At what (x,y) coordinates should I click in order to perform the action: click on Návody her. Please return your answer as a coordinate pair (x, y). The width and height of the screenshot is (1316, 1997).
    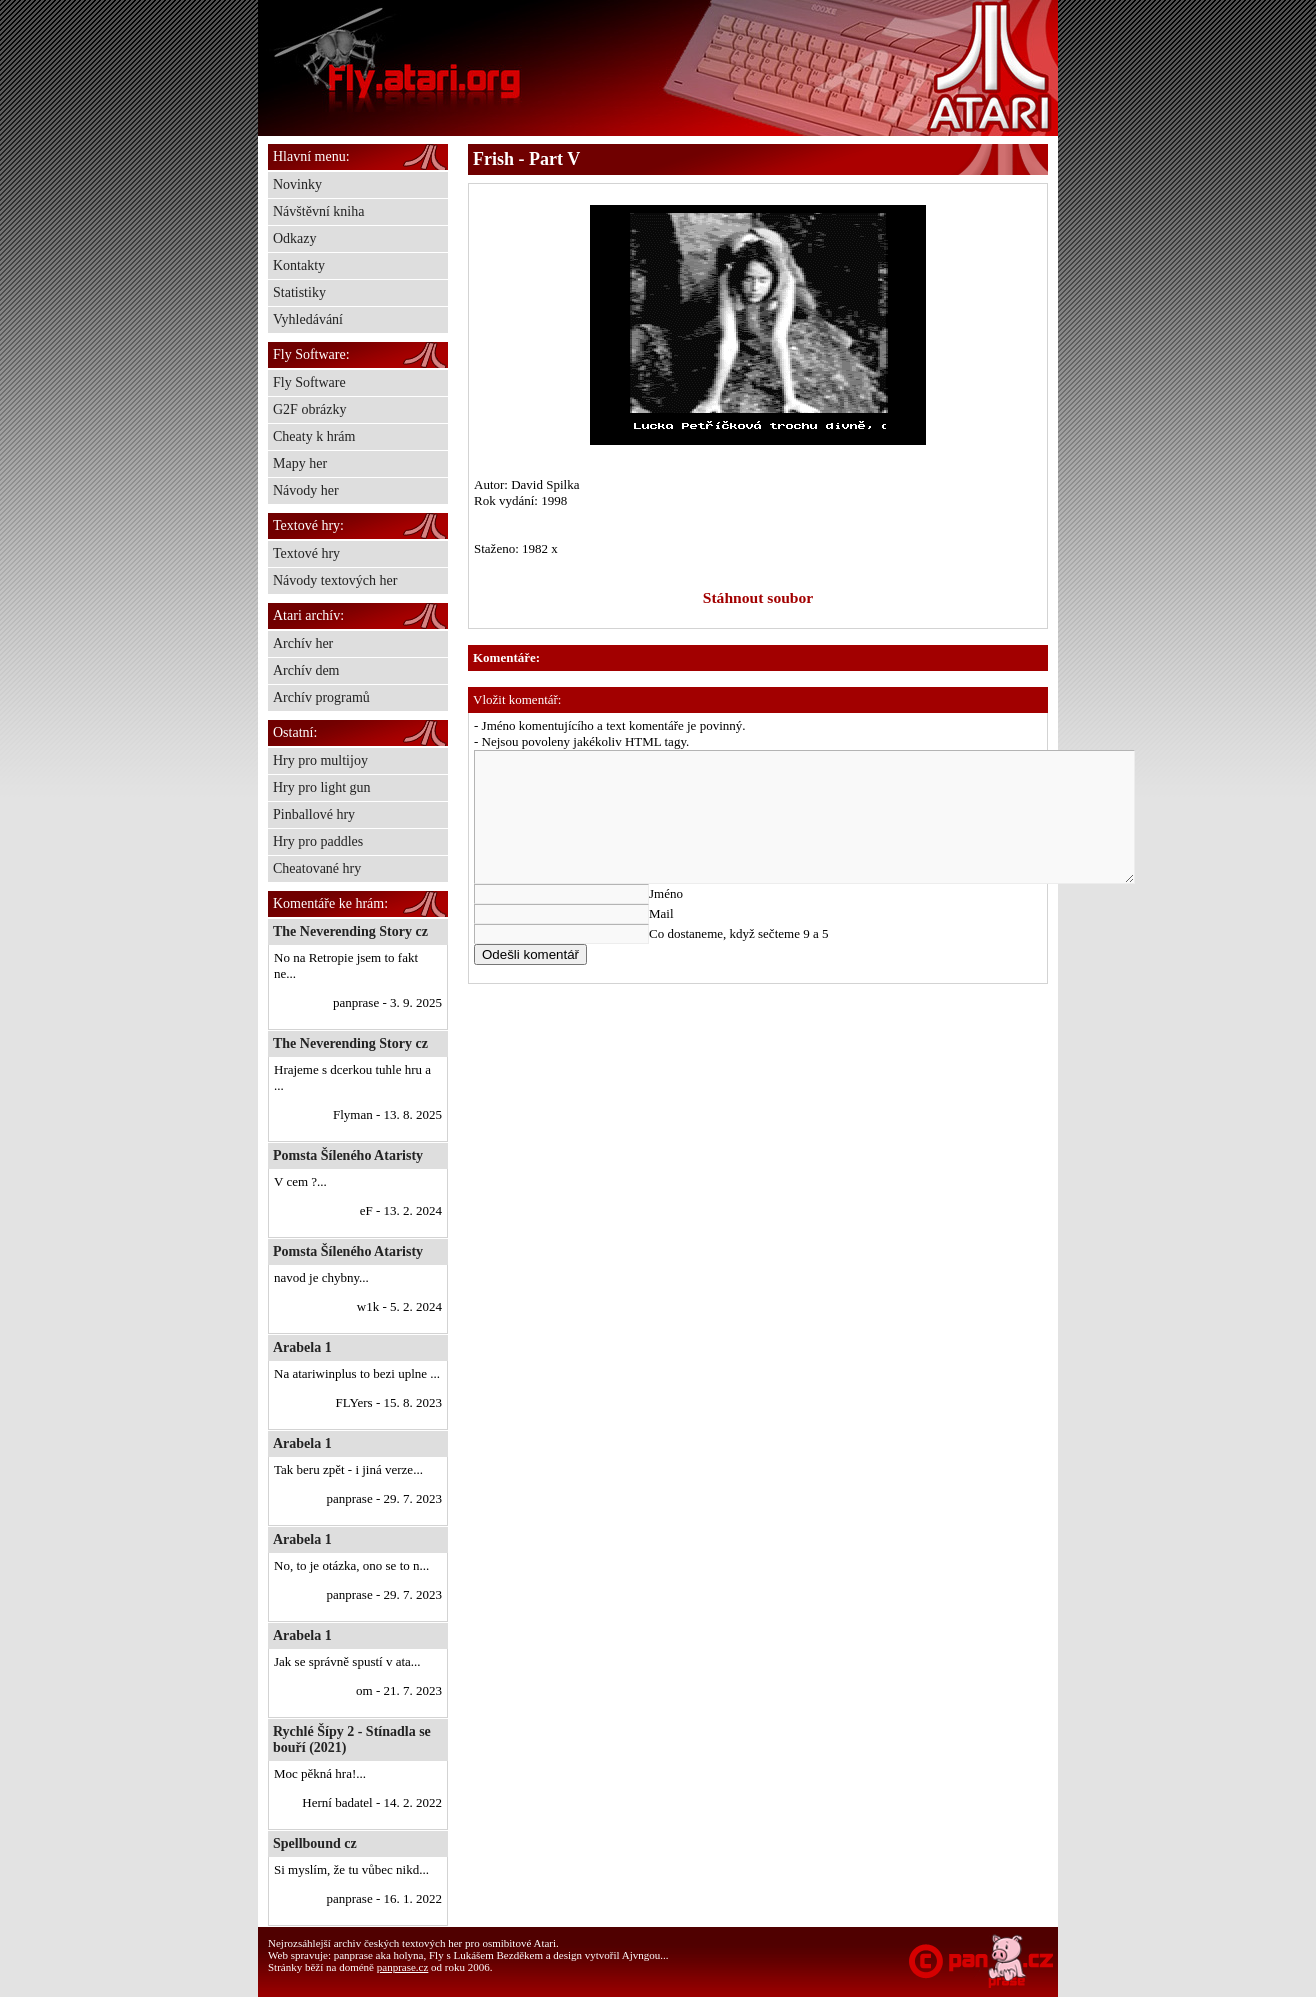
    Looking at the image, I should click on (306, 490).